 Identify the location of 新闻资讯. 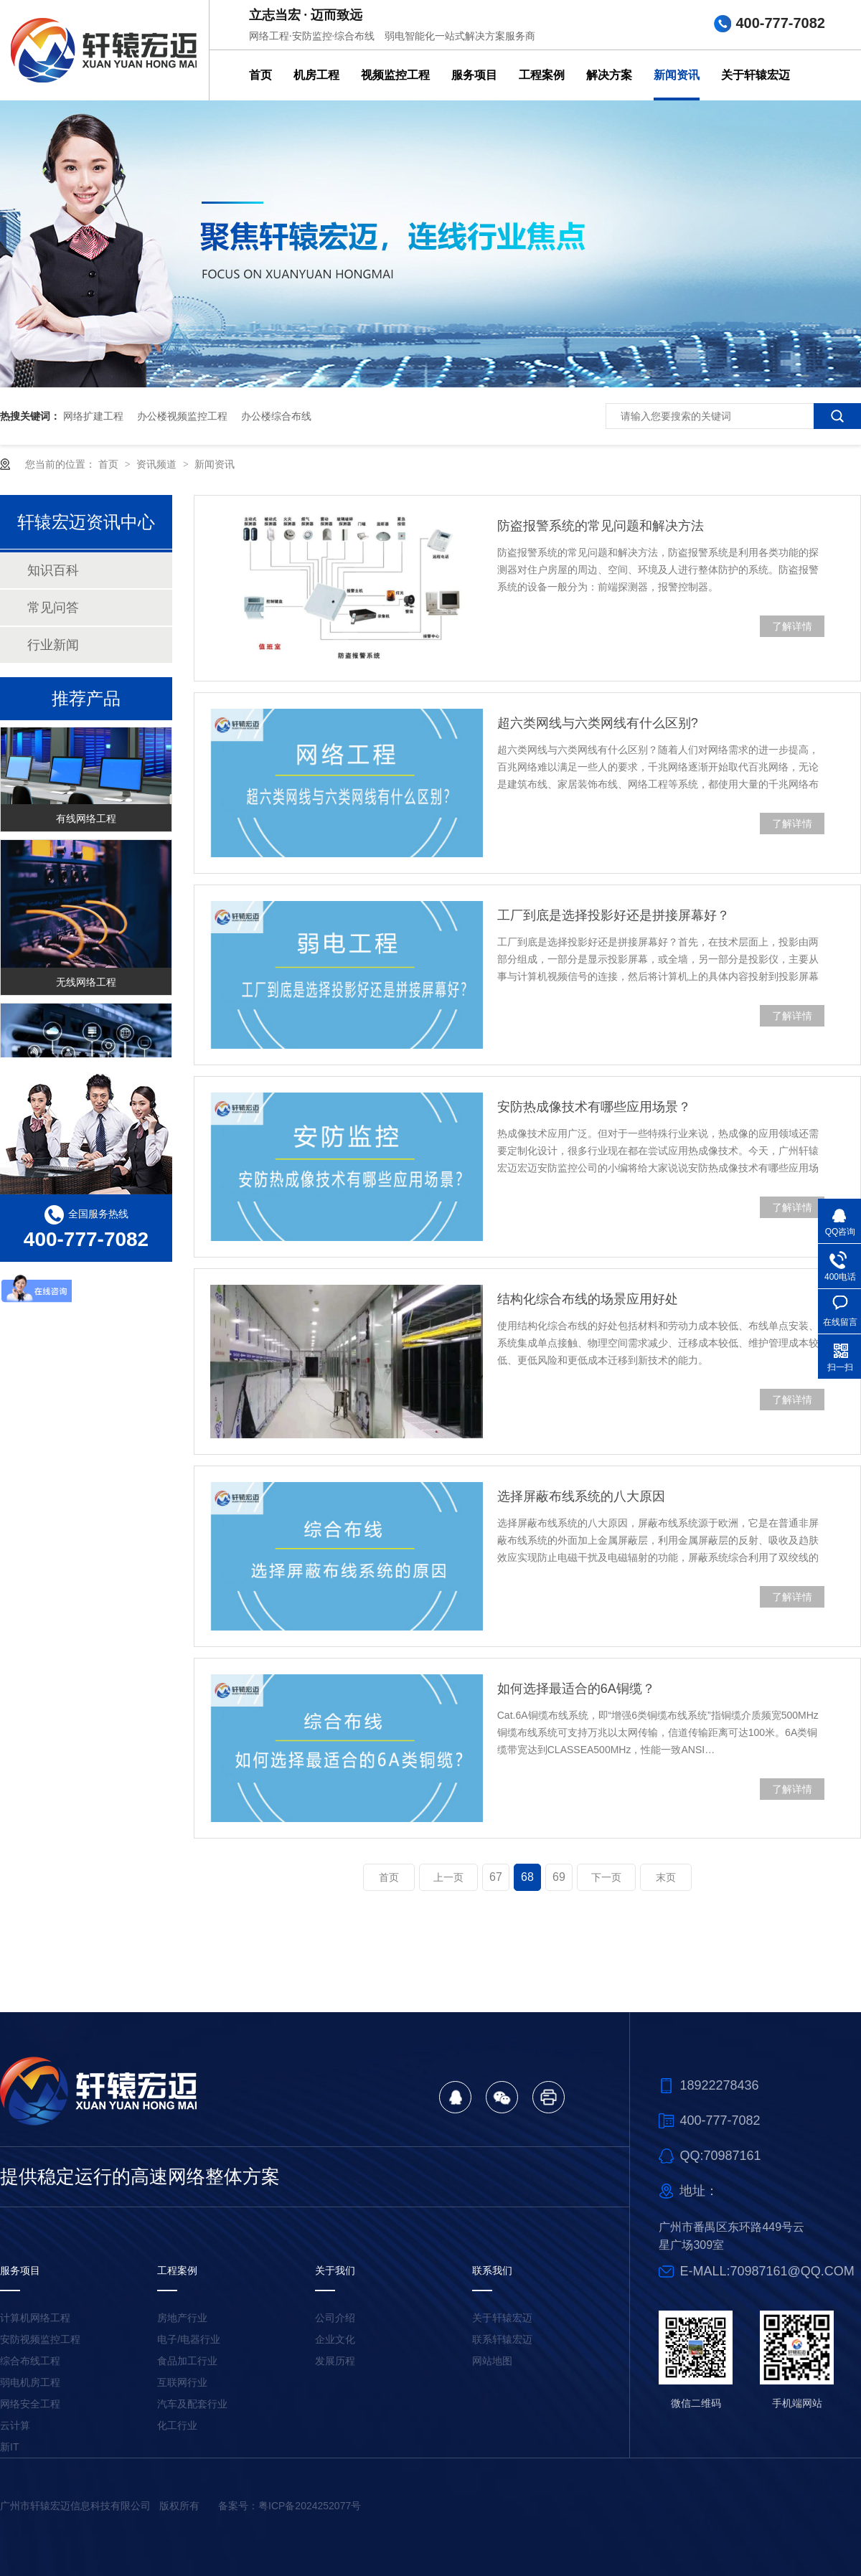
(677, 75).